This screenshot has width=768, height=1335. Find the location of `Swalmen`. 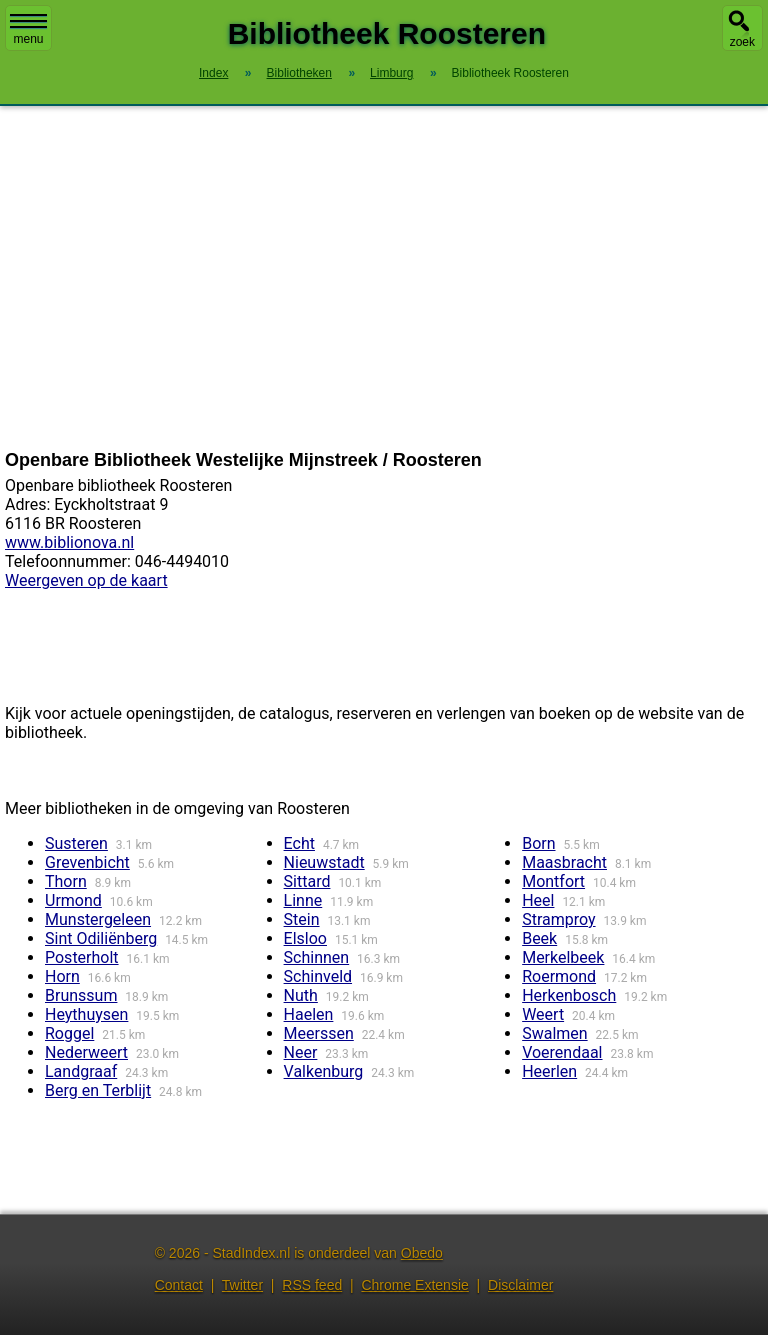

Swalmen is located at coordinates (554, 1033).